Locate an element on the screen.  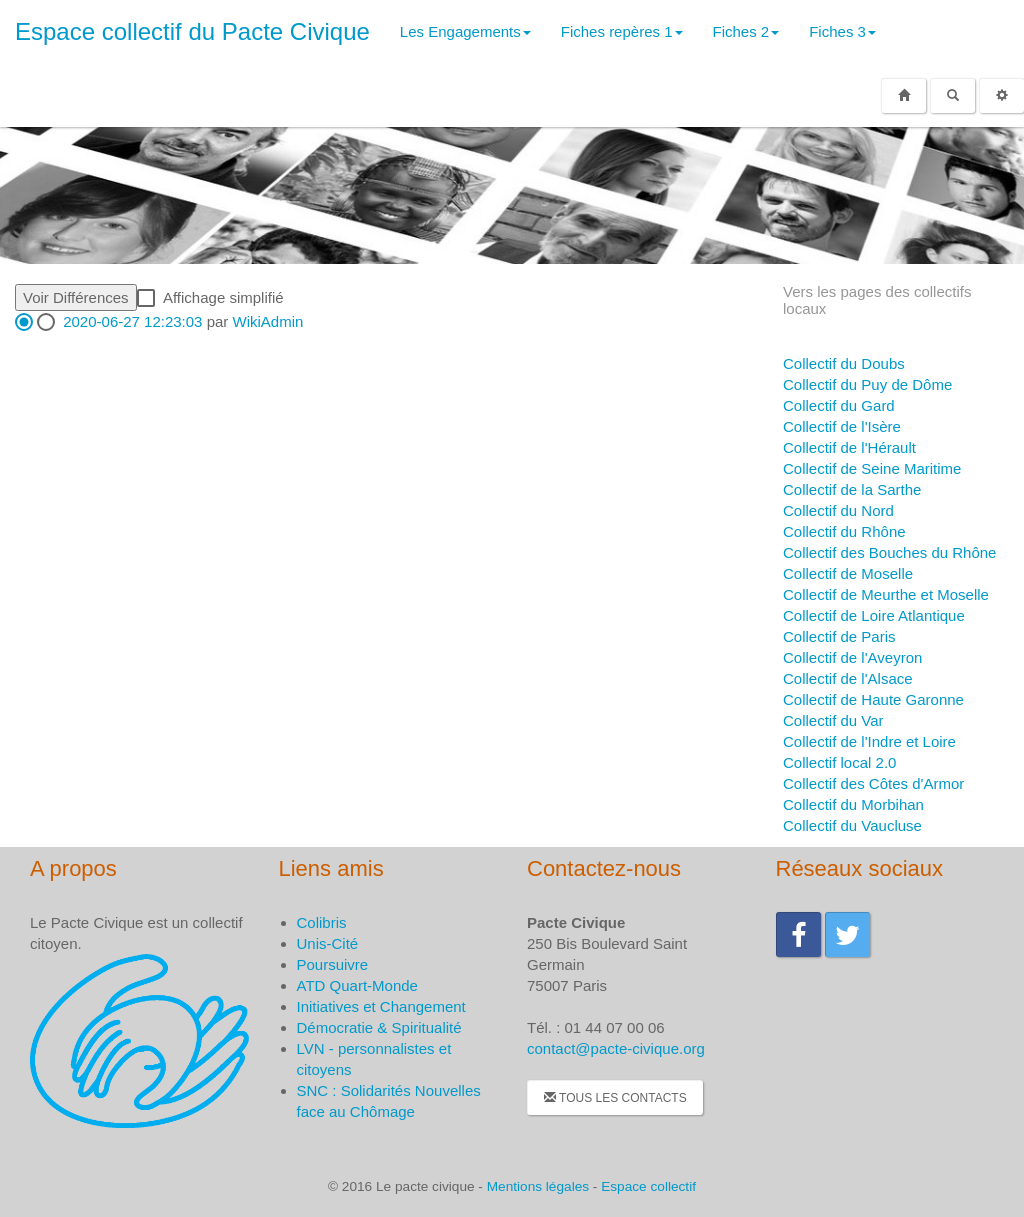
Collectif de Meurthe et Moselle is located at coordinates (886, 594).